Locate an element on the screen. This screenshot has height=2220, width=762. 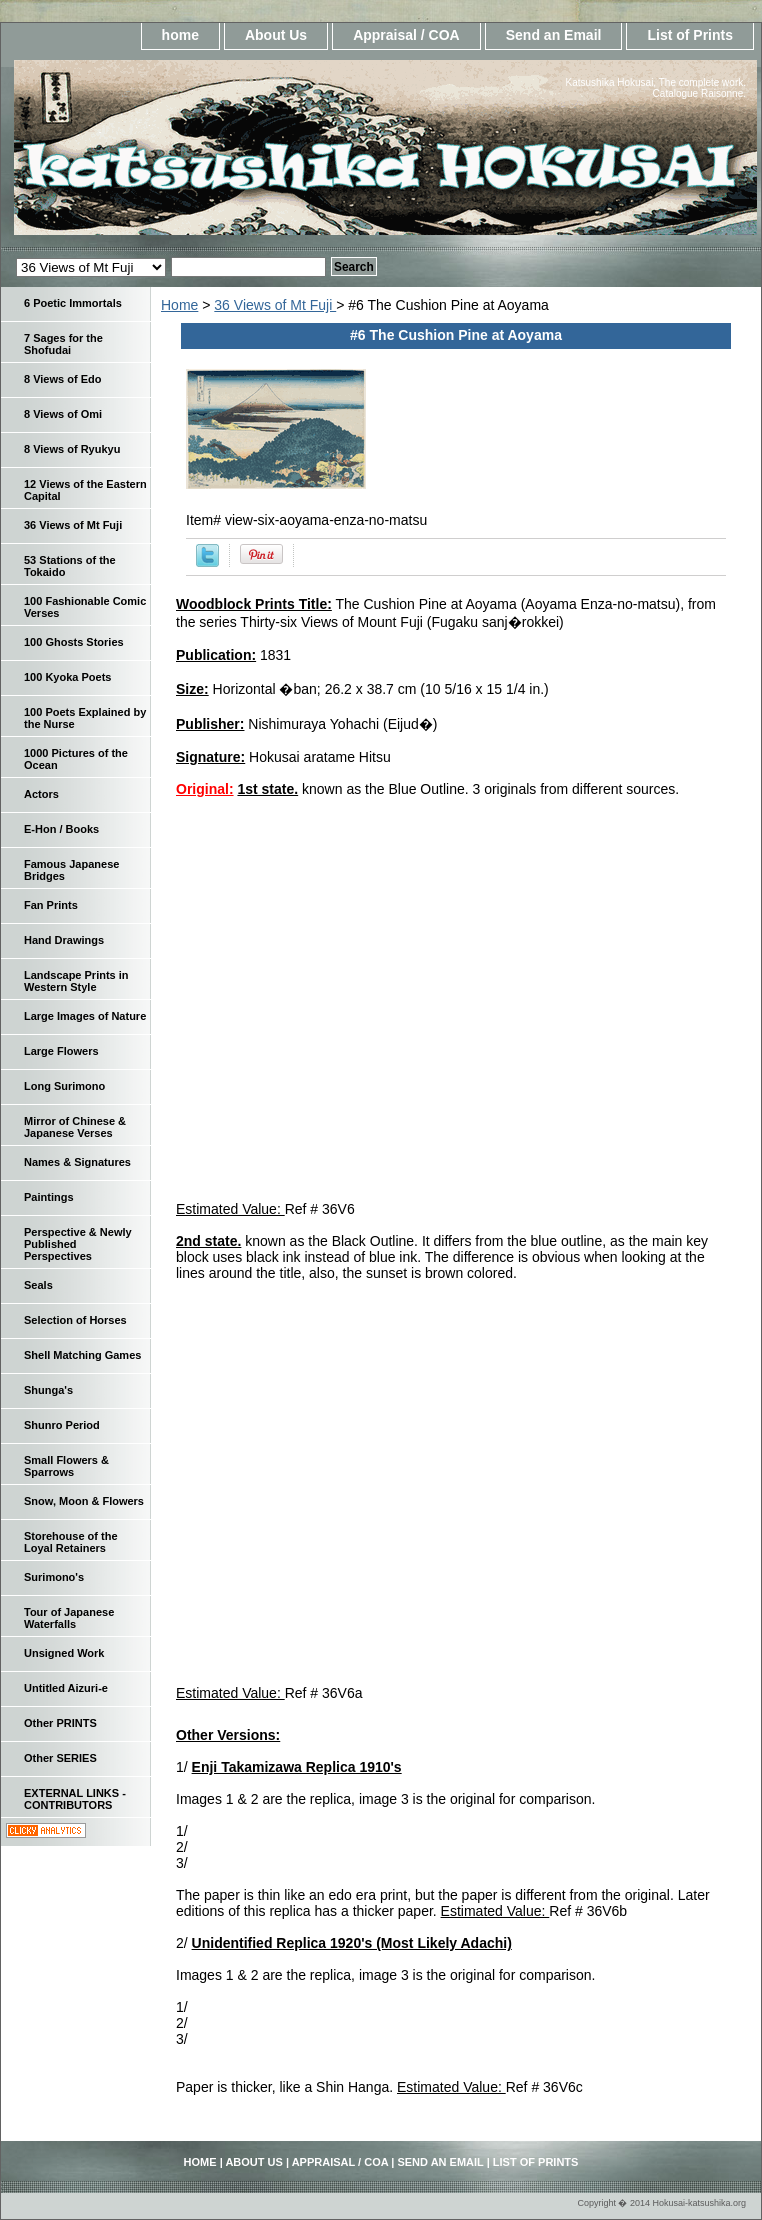
Actors is located at coordinates (41, 794).